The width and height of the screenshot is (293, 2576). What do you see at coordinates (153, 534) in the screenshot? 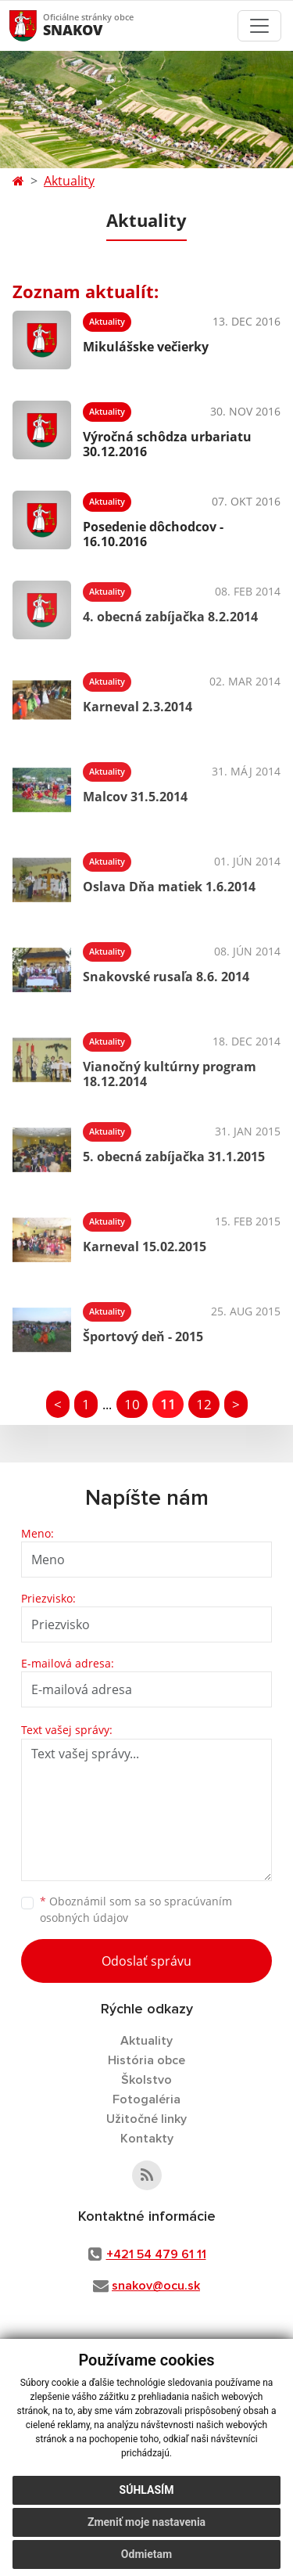
I see `Posedenie dôchodcov - 16.10.2016` at bounding box center [153, 534].